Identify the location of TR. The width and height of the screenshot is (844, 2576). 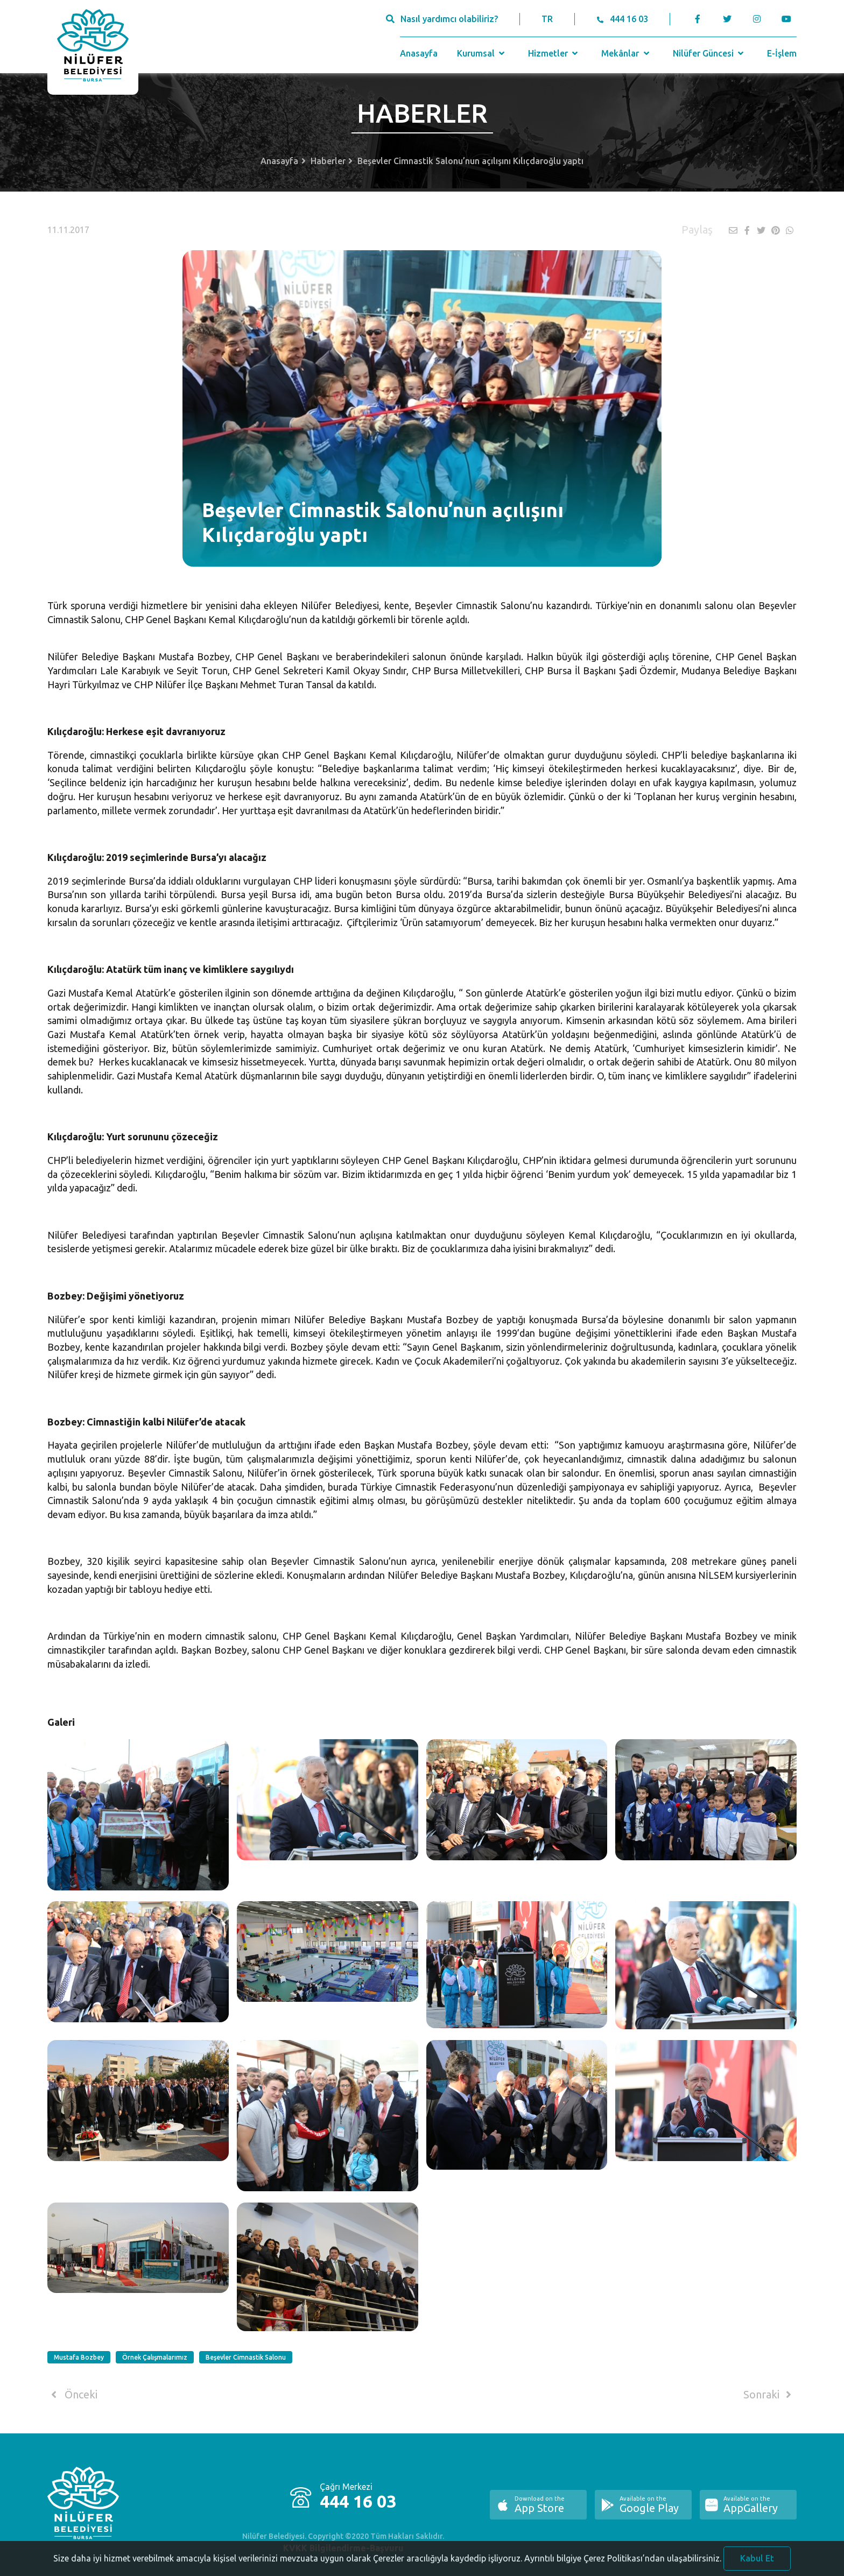
(547, 19).